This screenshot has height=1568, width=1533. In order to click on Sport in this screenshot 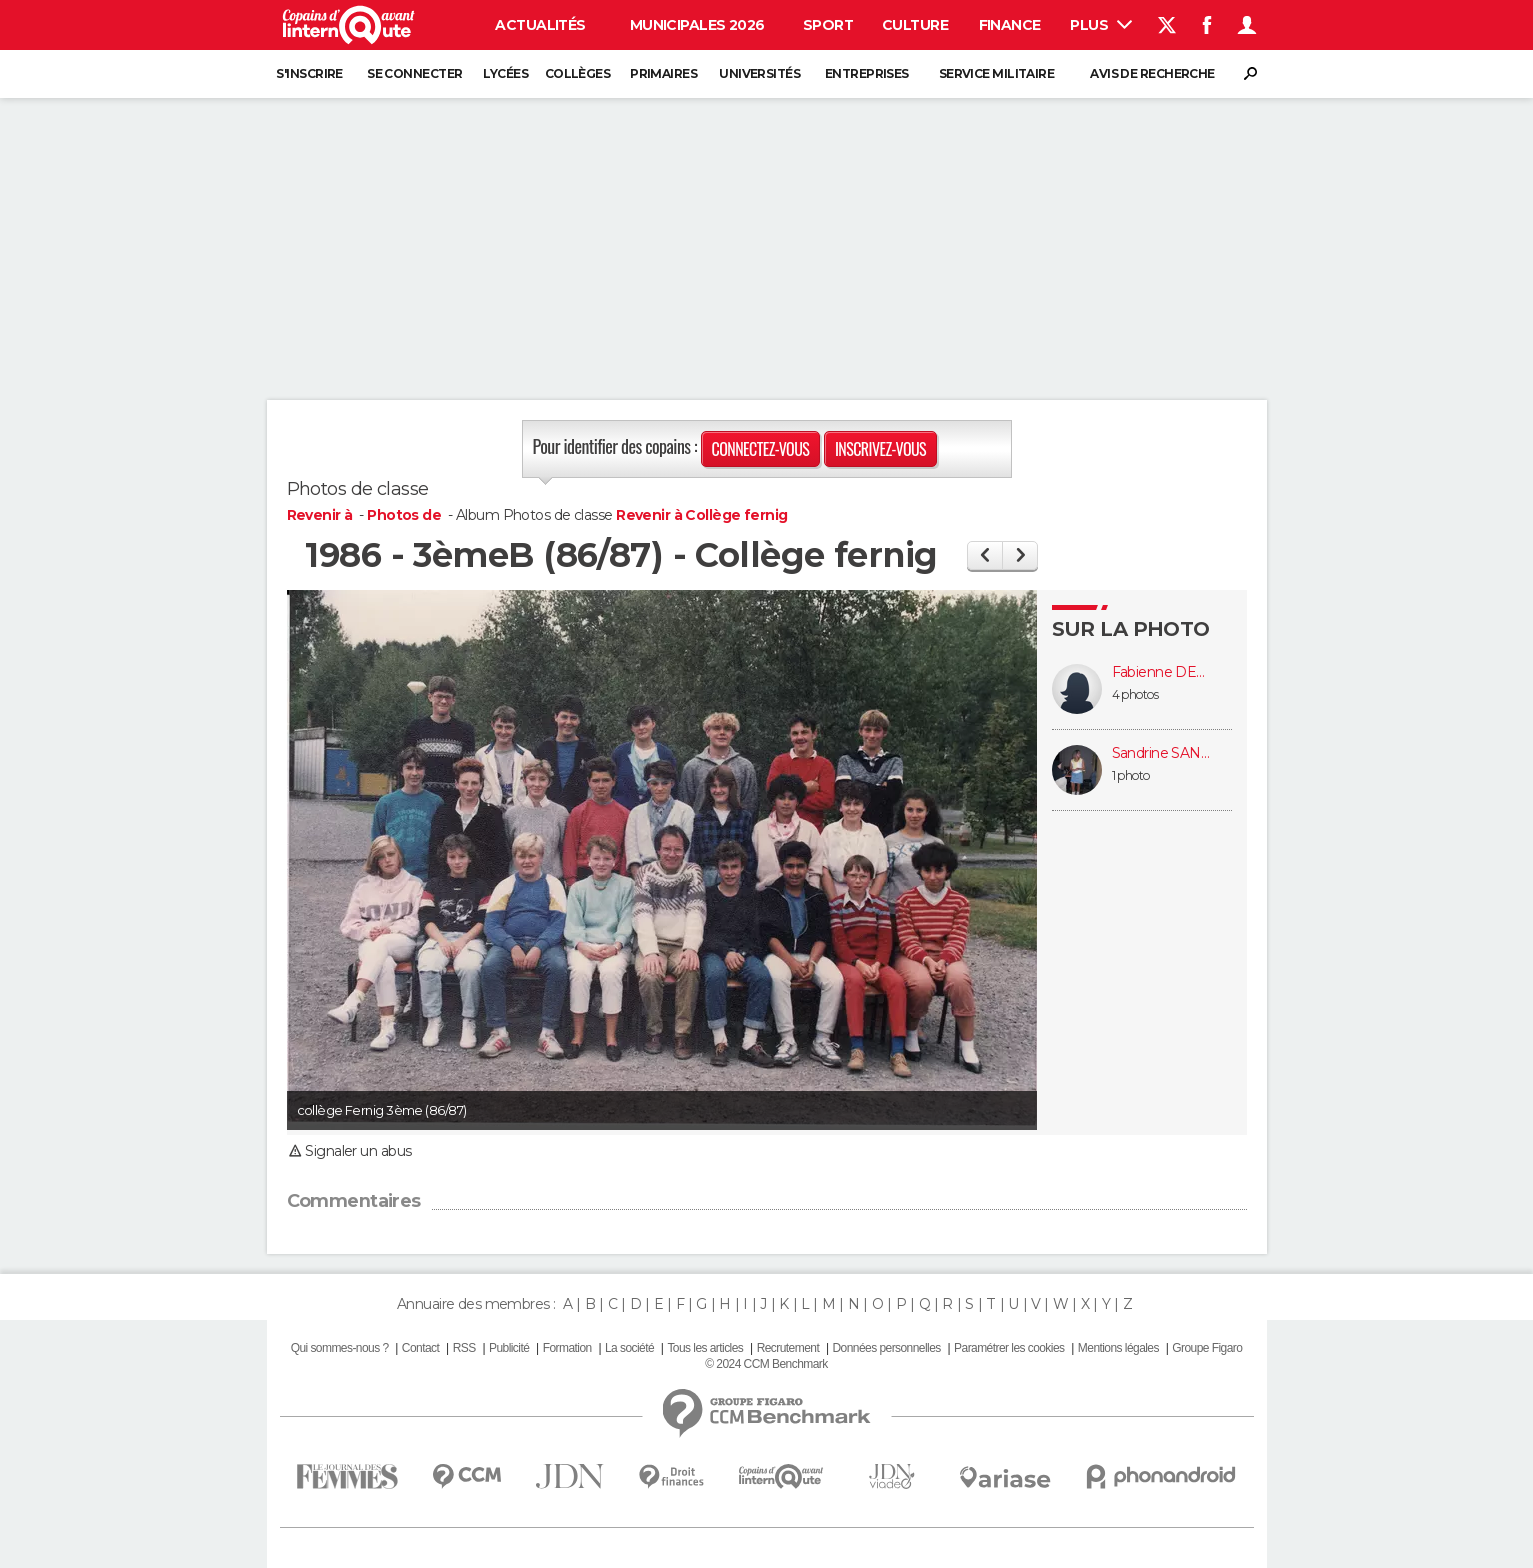, I will do `click(828, 25)`.